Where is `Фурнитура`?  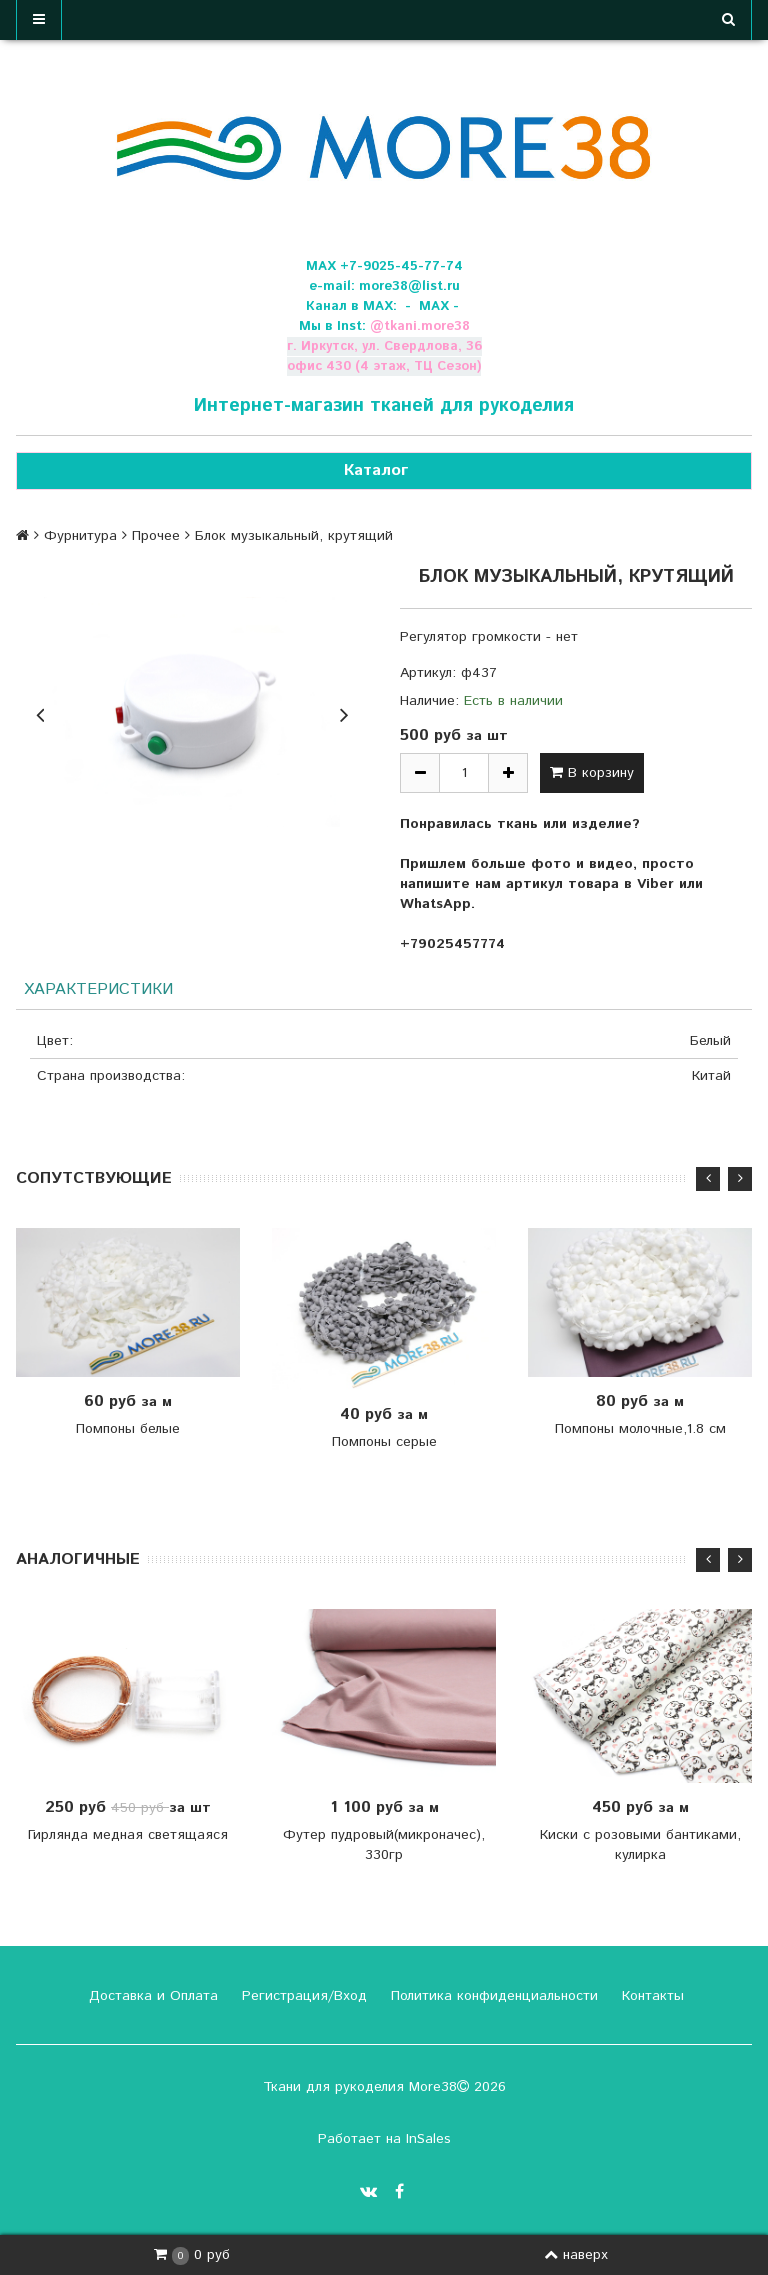
Фурнитура is located at coordinates (80, 536).